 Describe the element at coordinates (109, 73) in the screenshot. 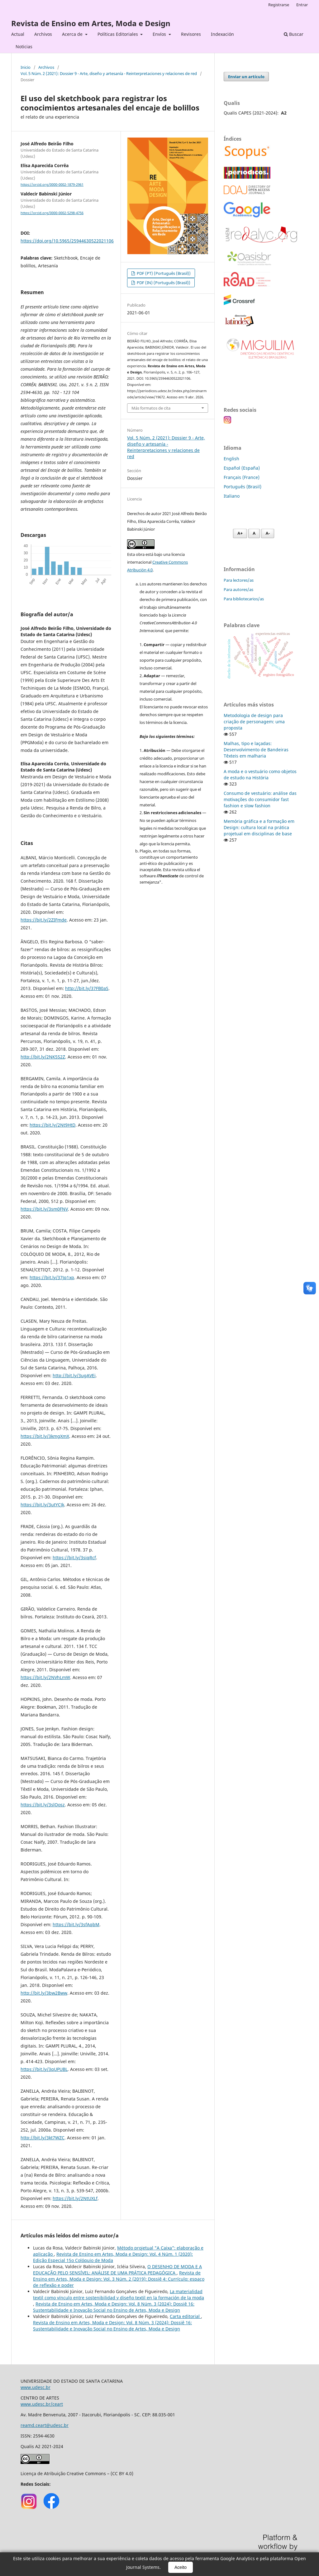

I see `Vol. 5 Núm. 2 (2021): Dossier 9 - Arte, diseño y artesanía - Reinterpretaciones y relaciones de red` at that location.